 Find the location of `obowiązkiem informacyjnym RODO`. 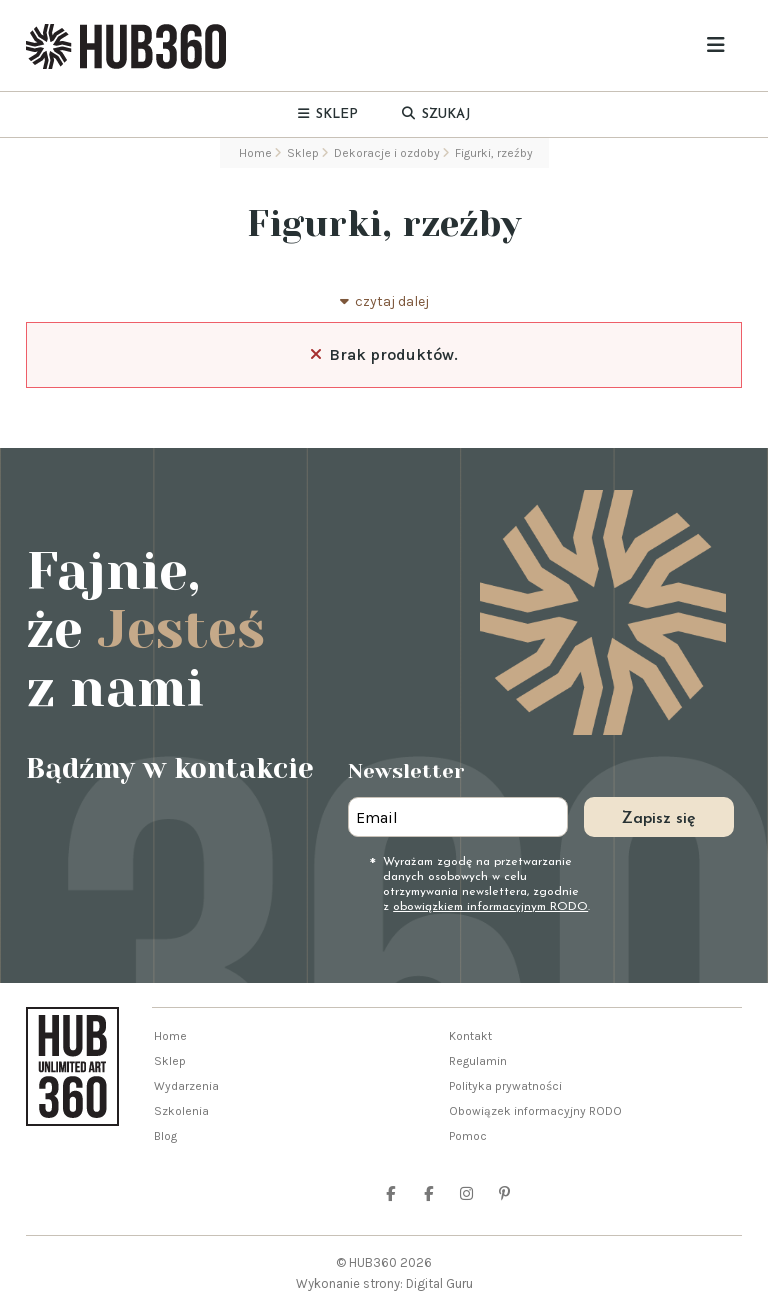

obowiązkiem informacyjnym RODO is located at coordinates (490, 907).